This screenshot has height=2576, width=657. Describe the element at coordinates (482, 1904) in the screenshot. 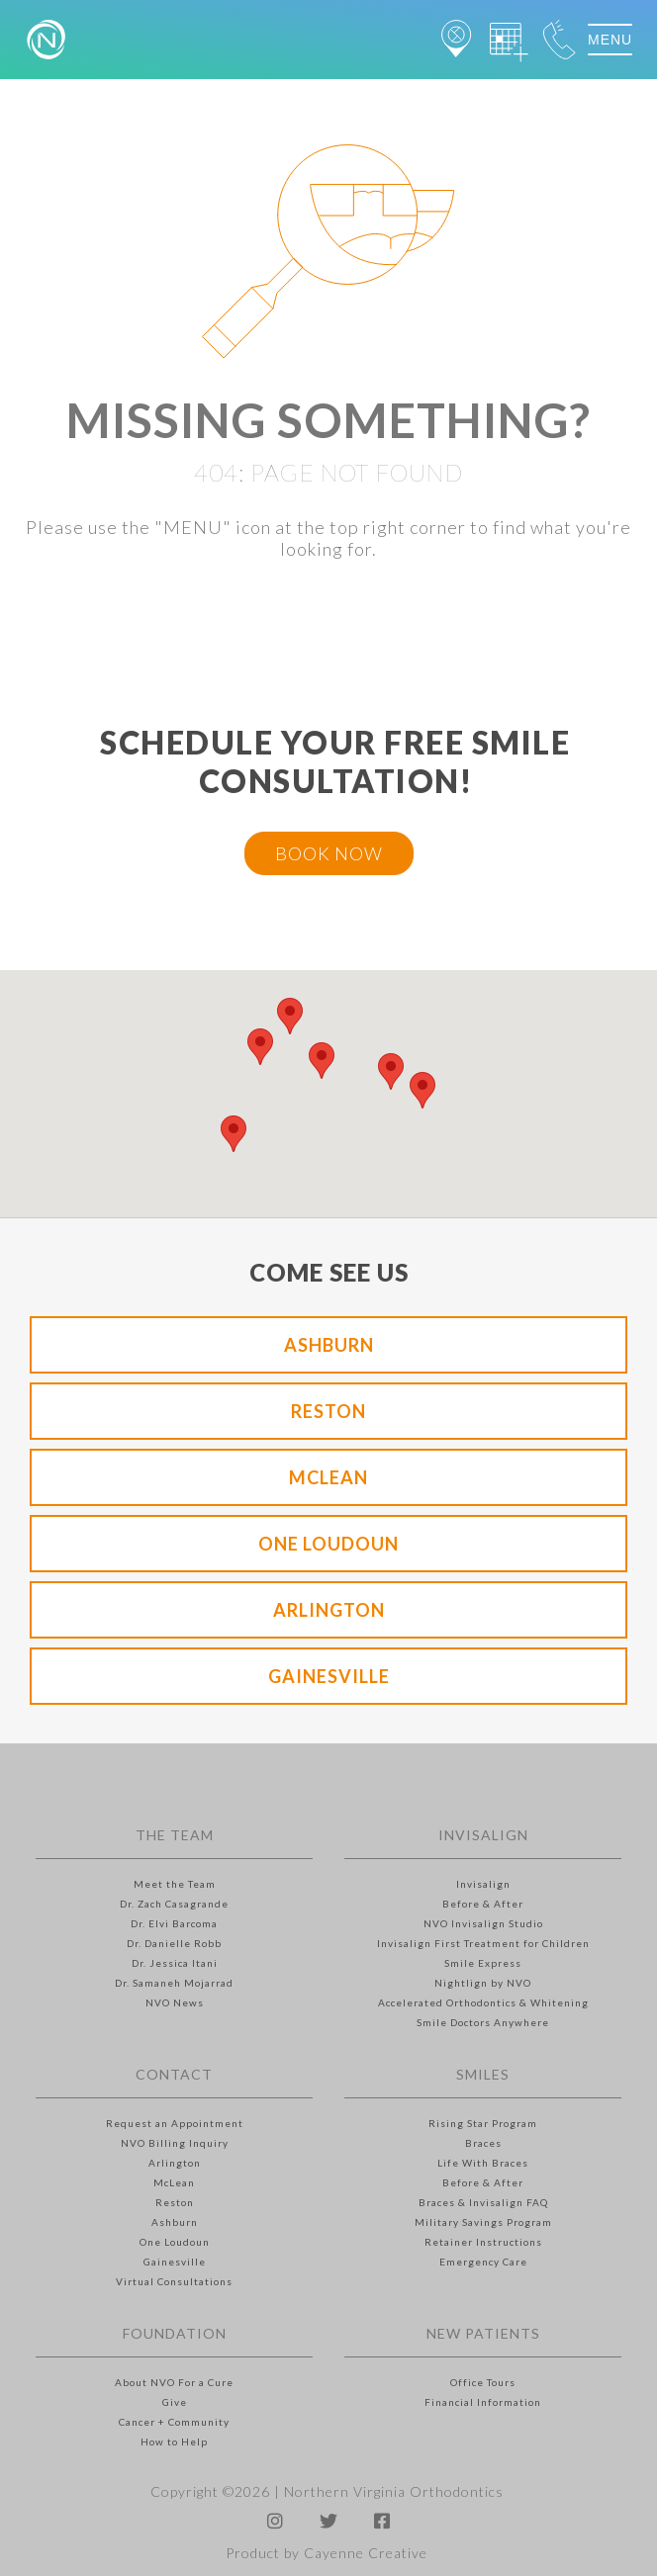

I see `Before & After` at that location.